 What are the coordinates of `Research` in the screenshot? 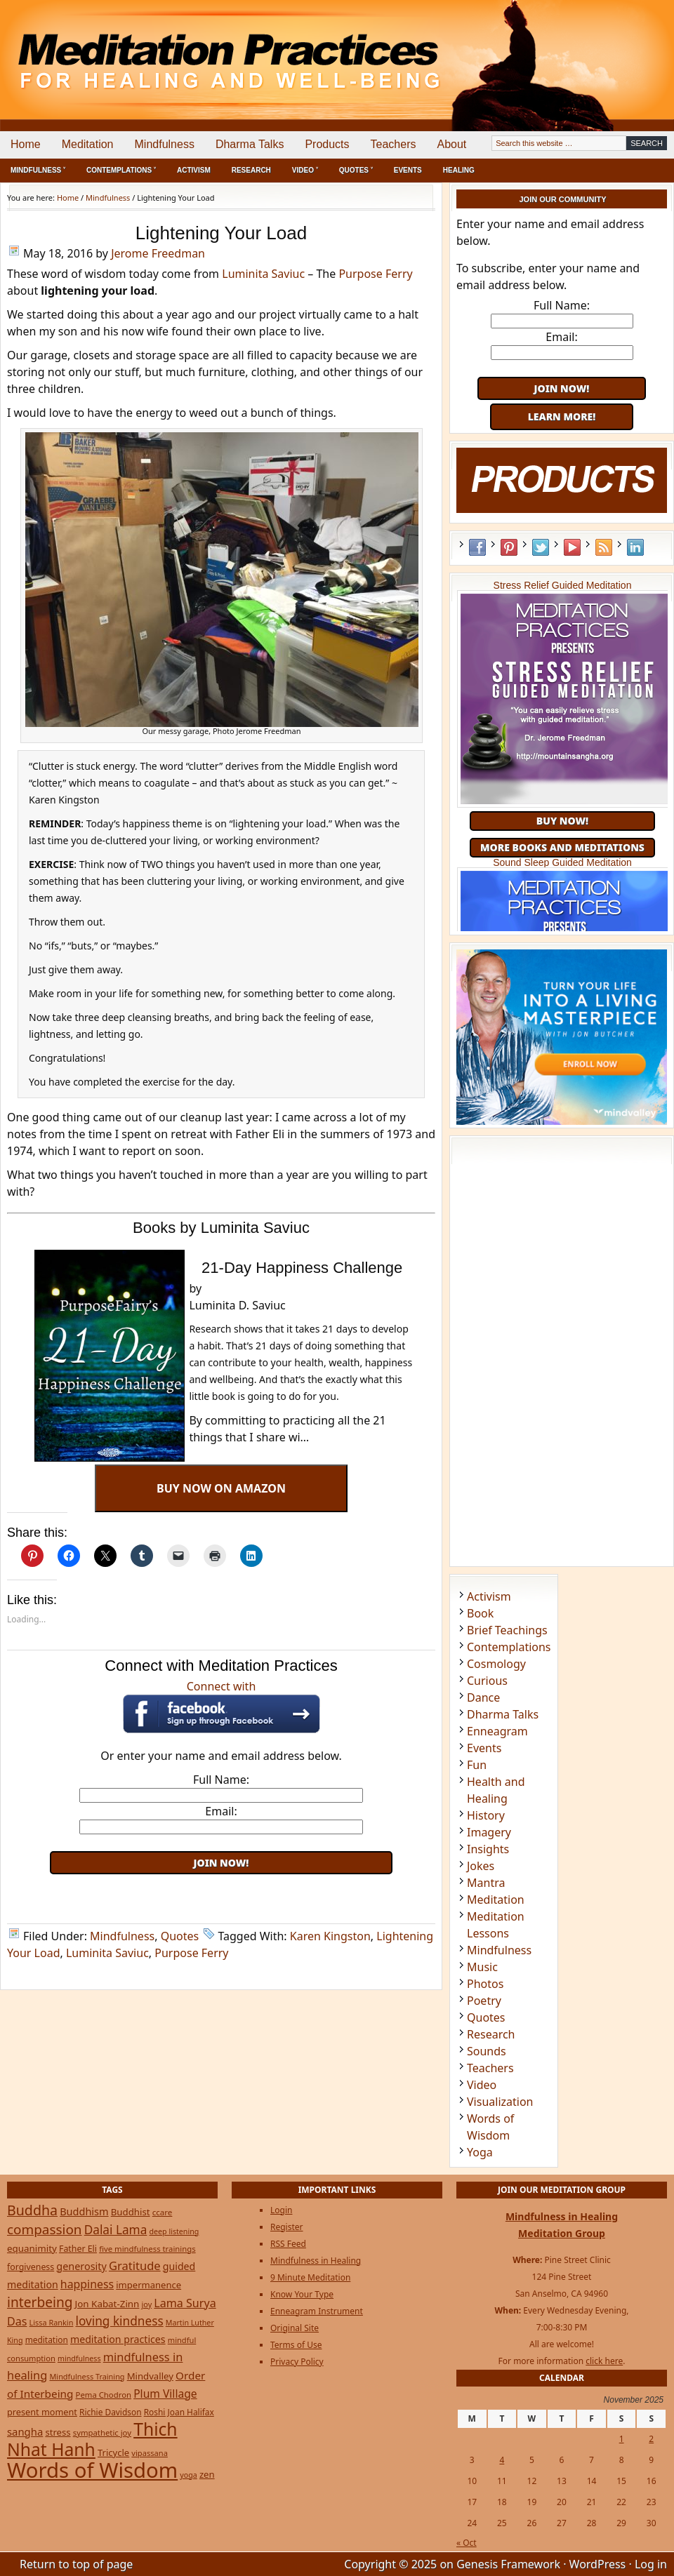 It's located at (251, 170).